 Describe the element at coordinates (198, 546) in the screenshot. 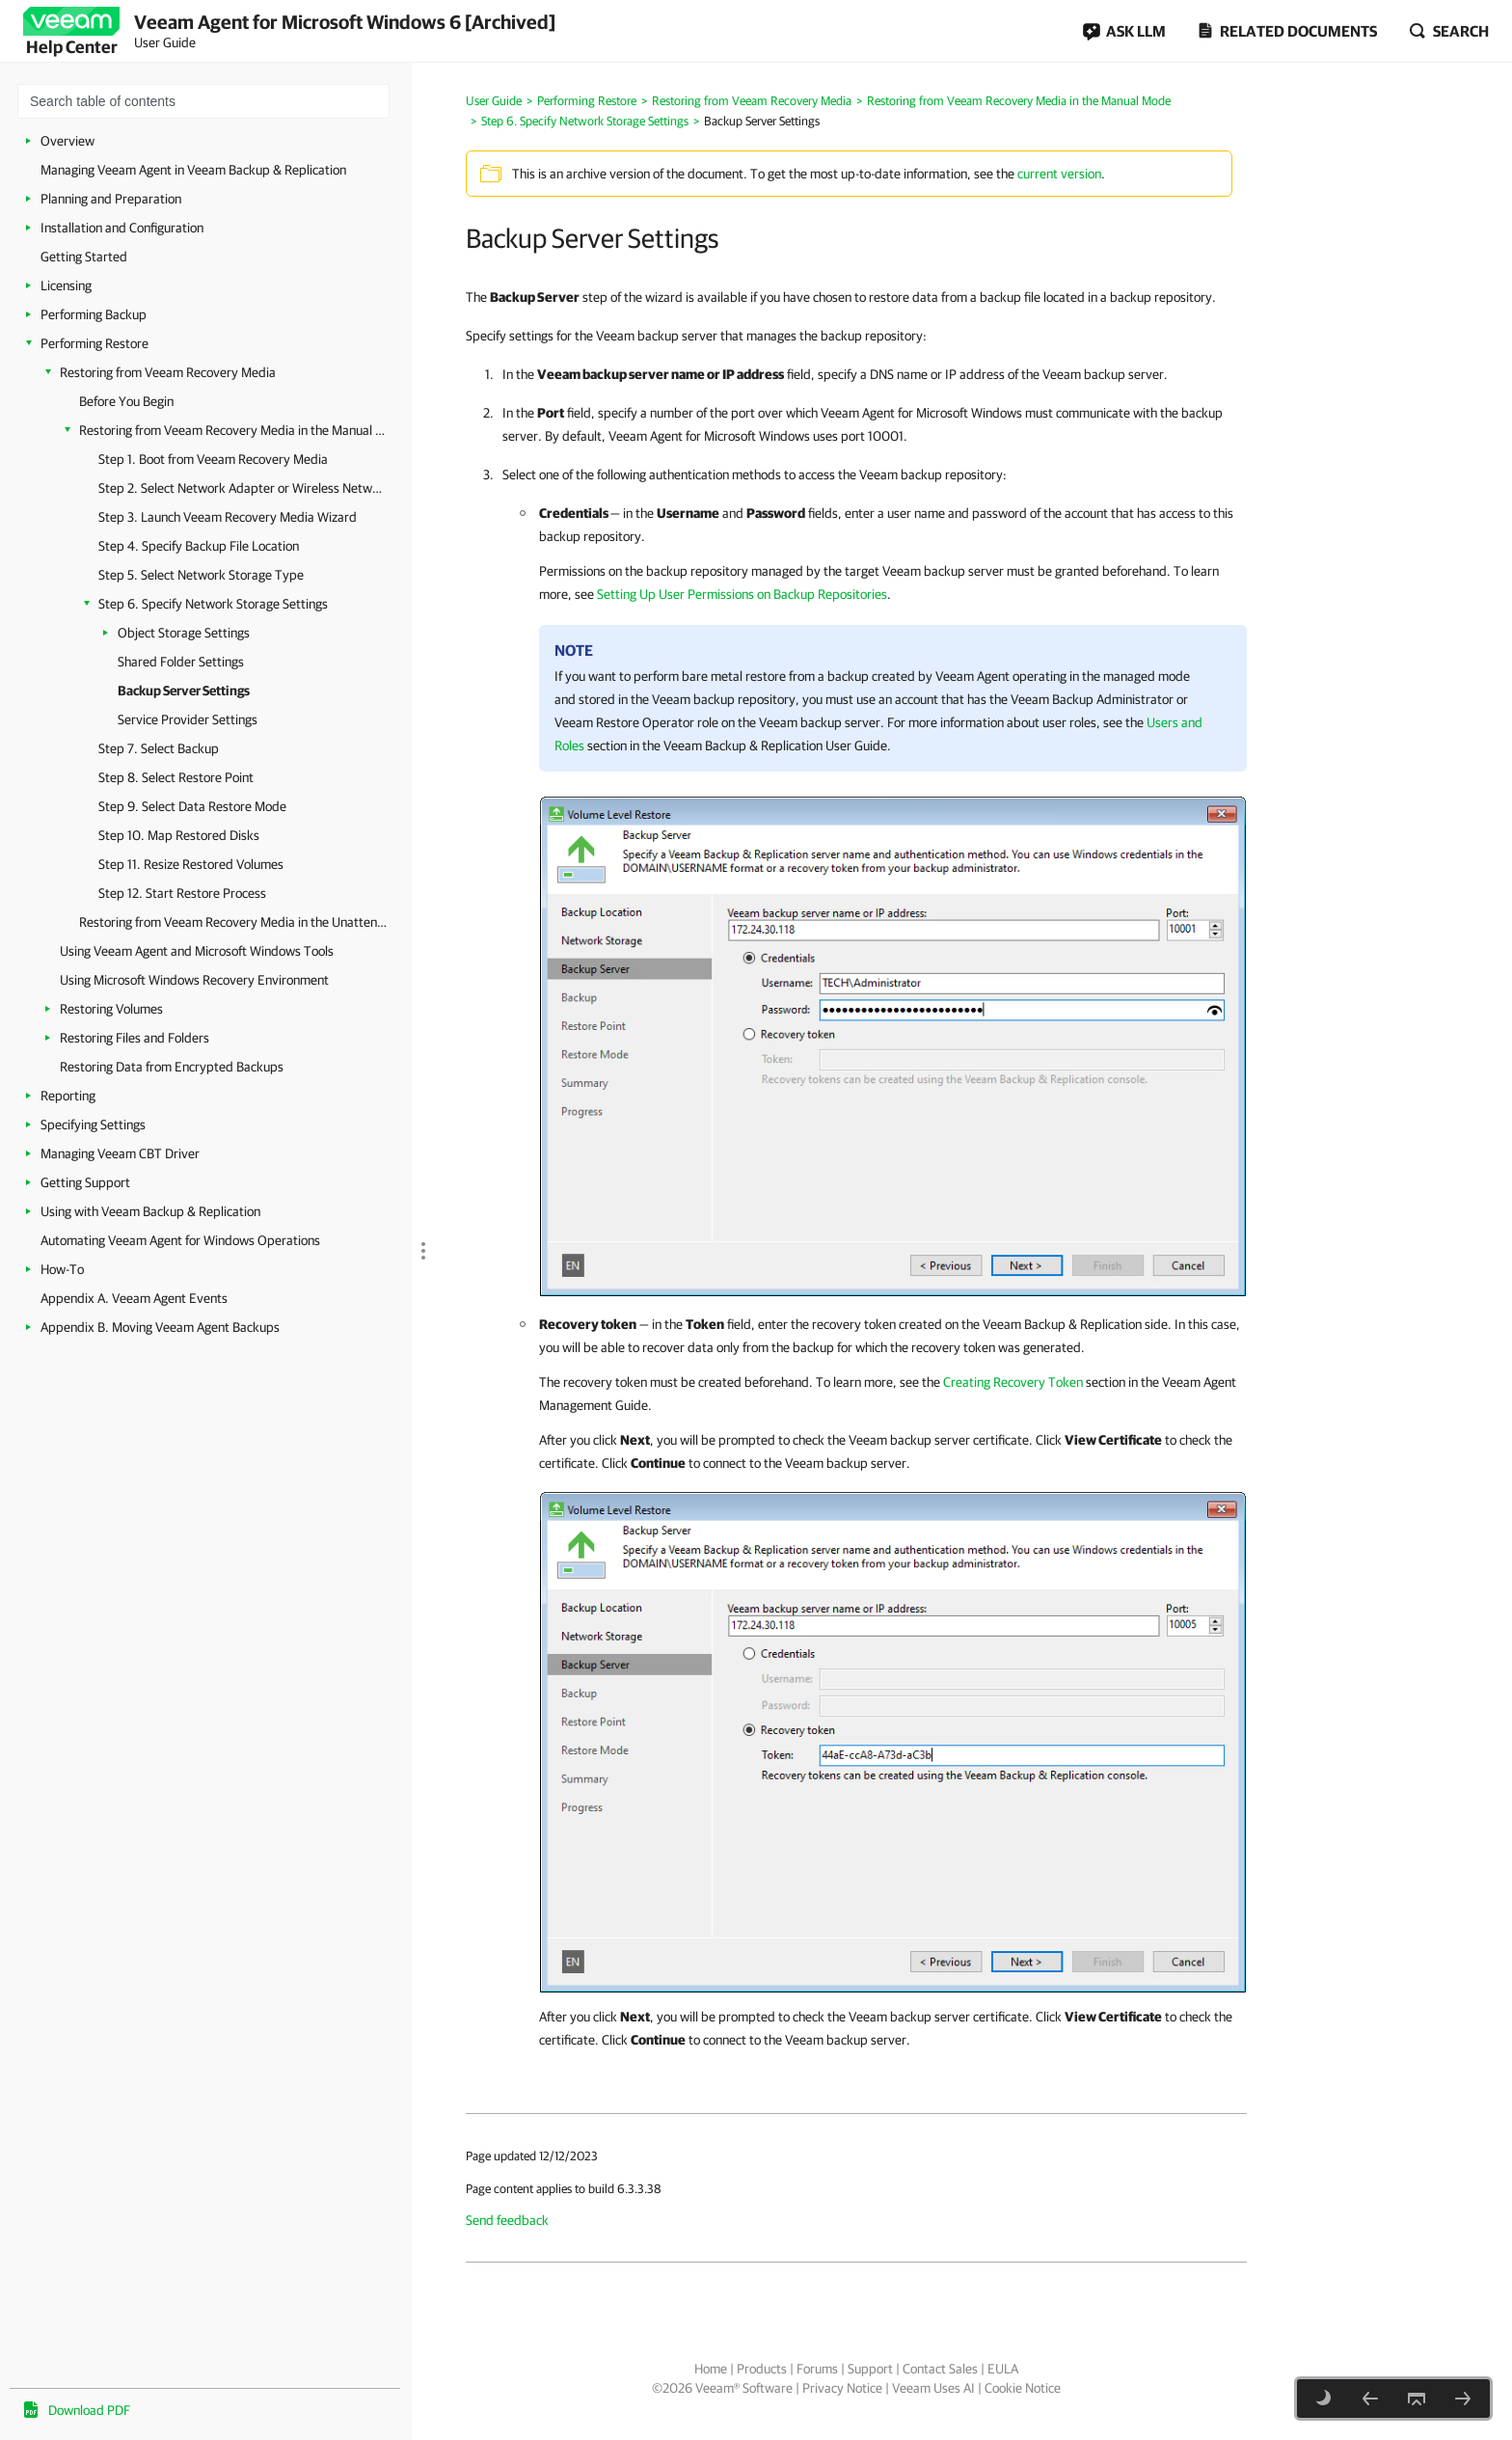

I see `Step 4. Specify Backup File Location` at that location.